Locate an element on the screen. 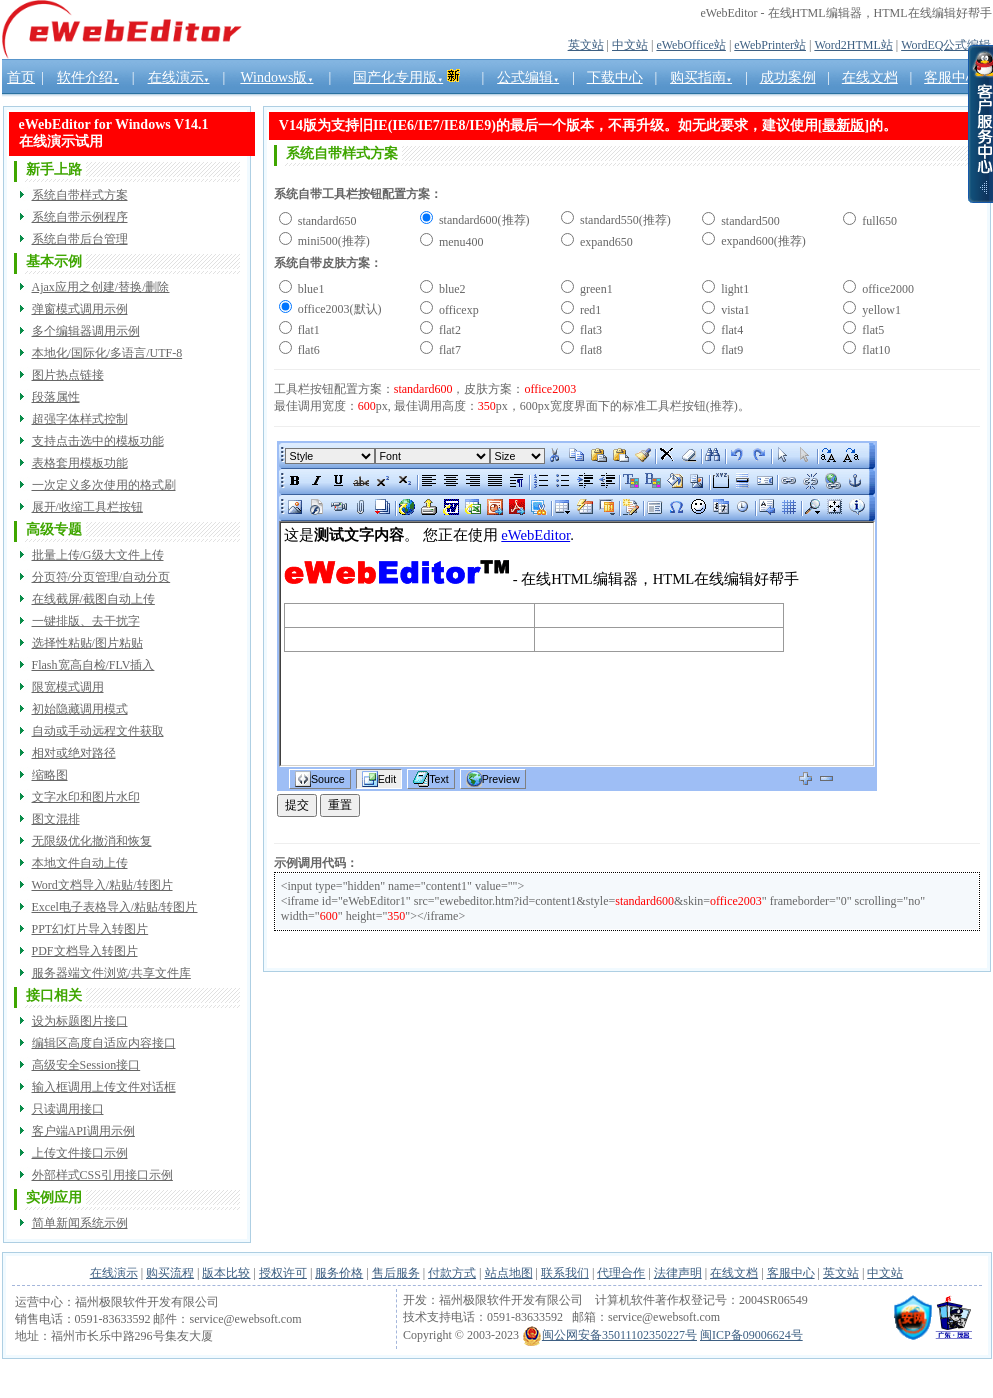 The width and height of the screenshot is (993, 1398). 系统自带示例程序 is located at coordinates (80, 217).